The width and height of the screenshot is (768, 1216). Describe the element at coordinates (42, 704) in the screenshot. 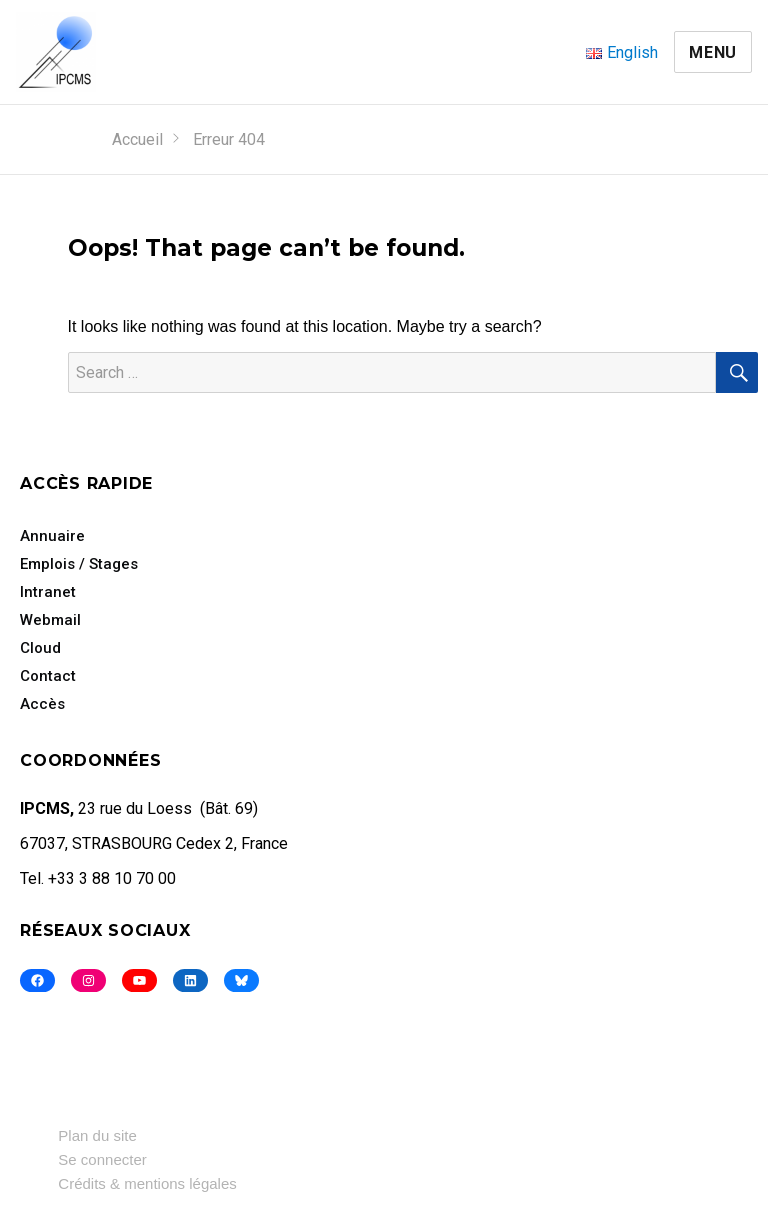

I see `Accès` at that location.